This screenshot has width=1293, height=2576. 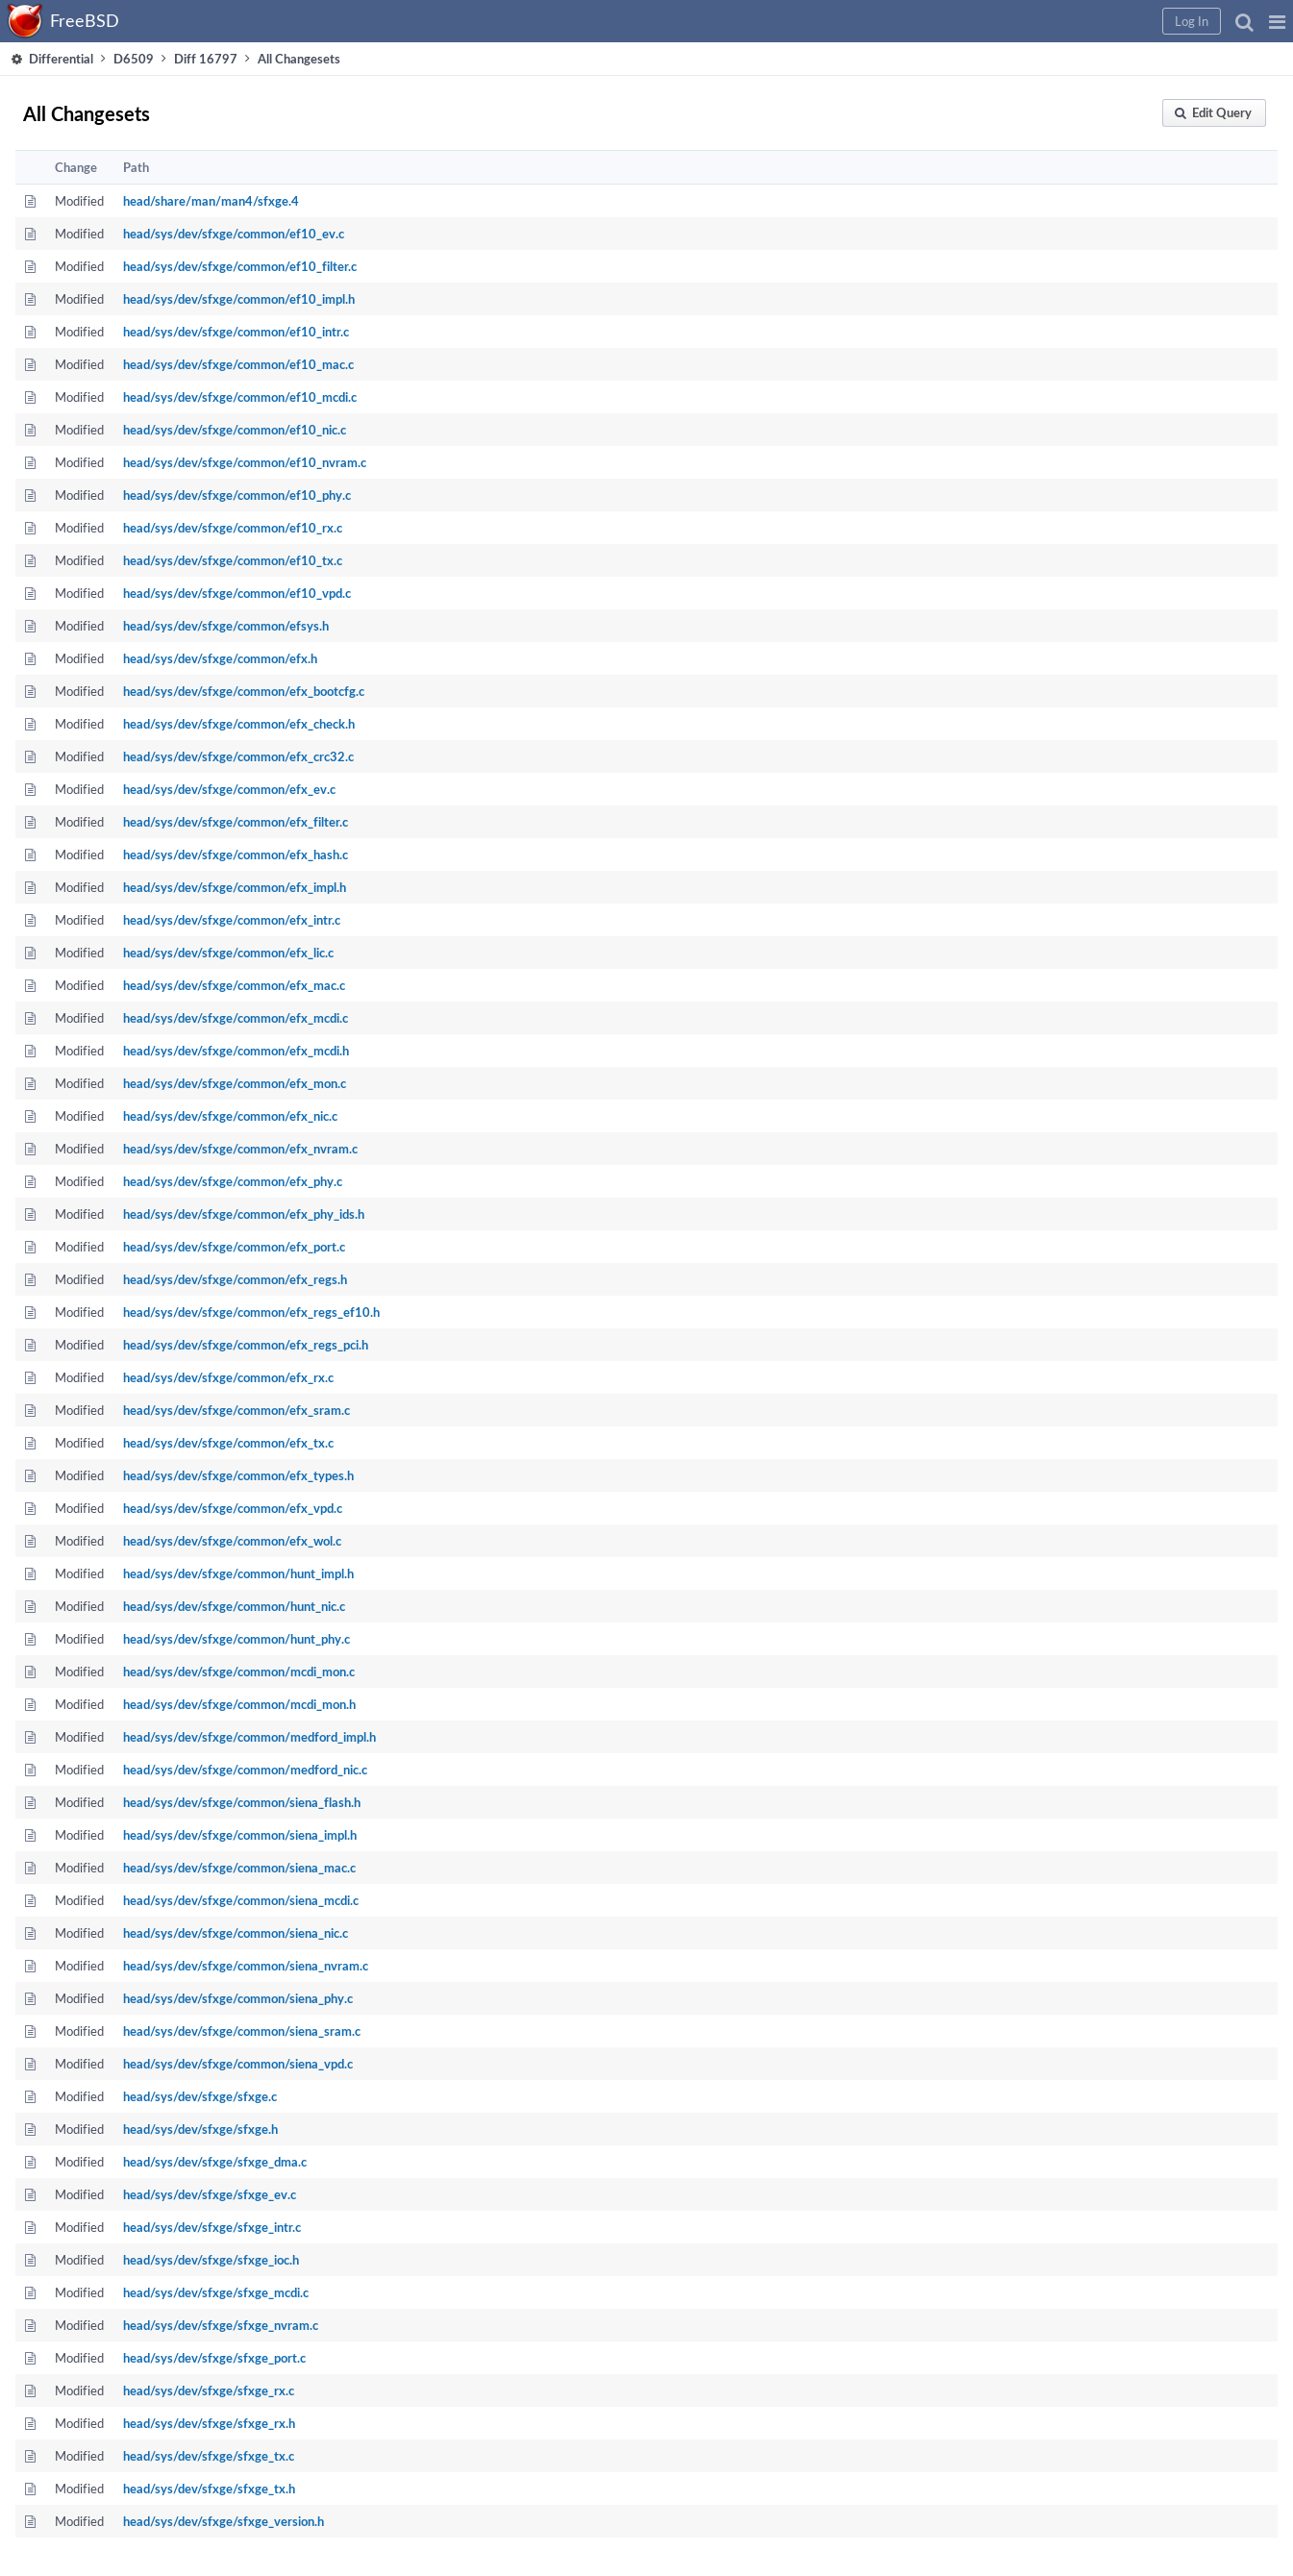 I want to click on head/sys/dev/sfxge/common/ef10_nic.c, so click(x=234, y=429).